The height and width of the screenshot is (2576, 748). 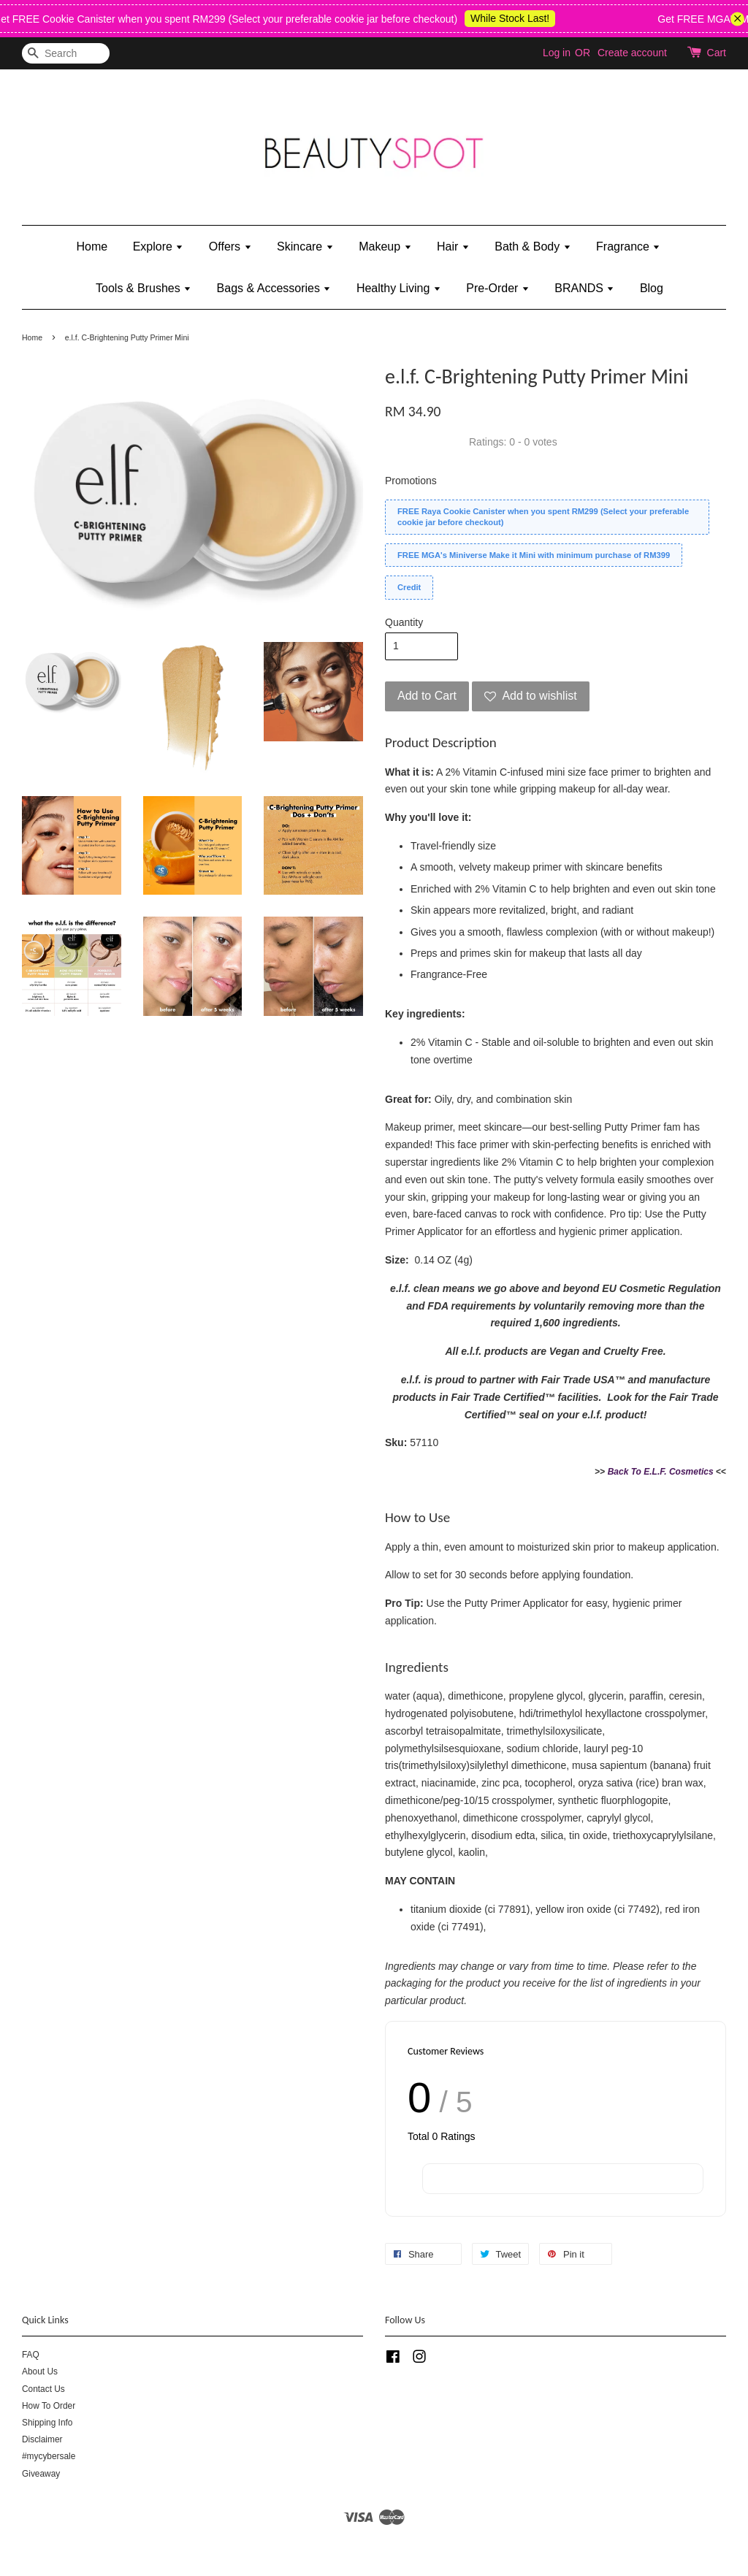 What do you see at coordinates (404, 622) in the screenshot?
I see `Quantity` at bounding box center [404, 622].